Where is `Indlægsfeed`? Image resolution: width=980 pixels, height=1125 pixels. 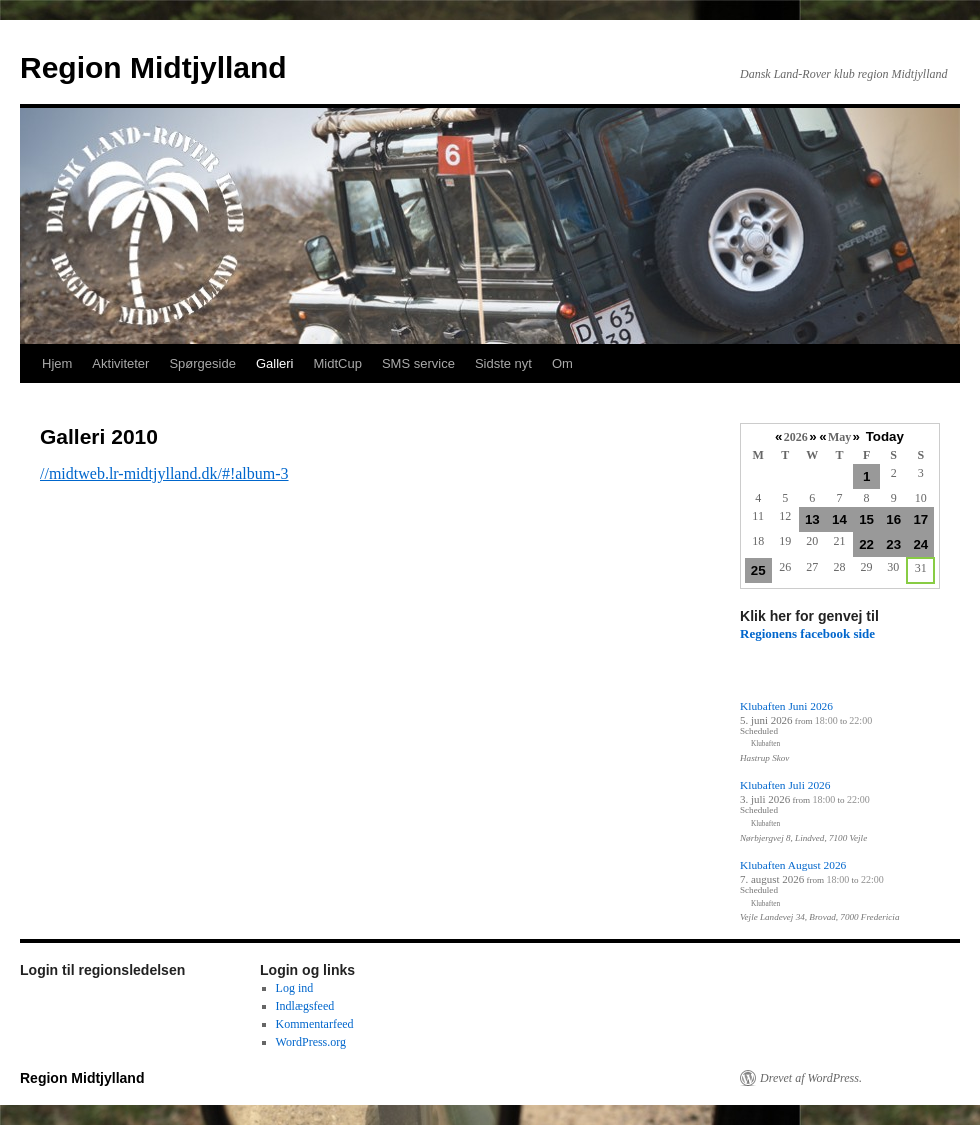 Indlægsfeed is located at coordinates (305, 1006).